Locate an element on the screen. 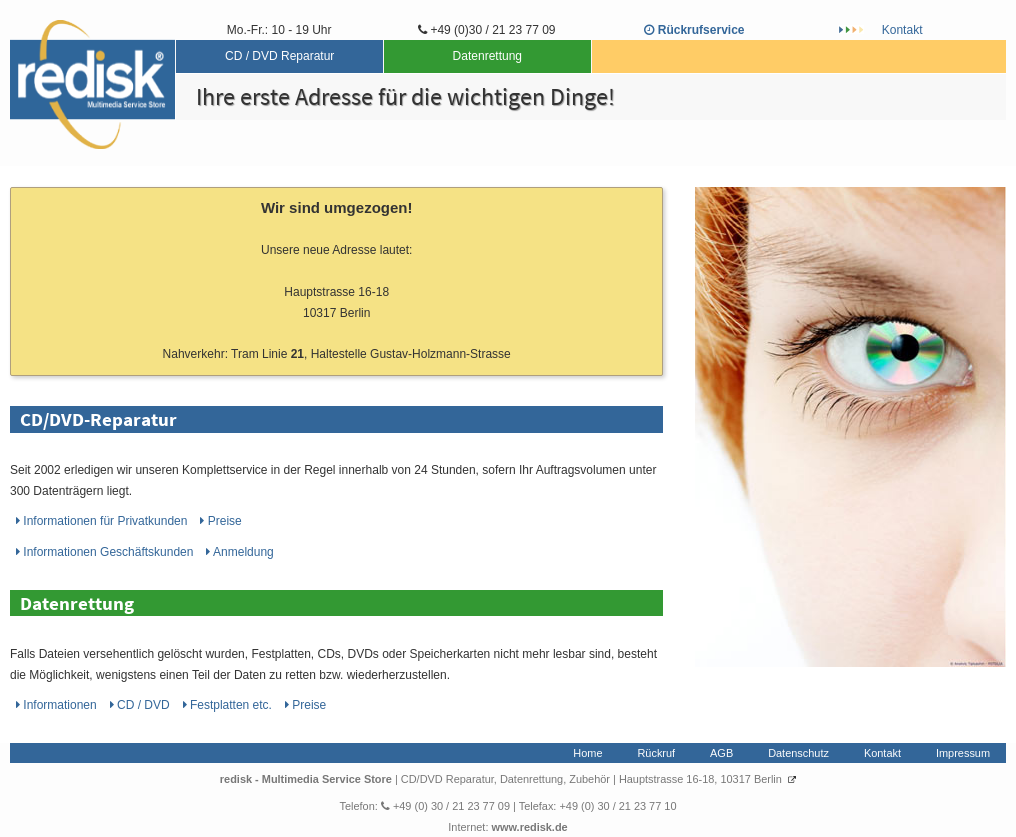  Rückruf is located at coordinates (656, 753).